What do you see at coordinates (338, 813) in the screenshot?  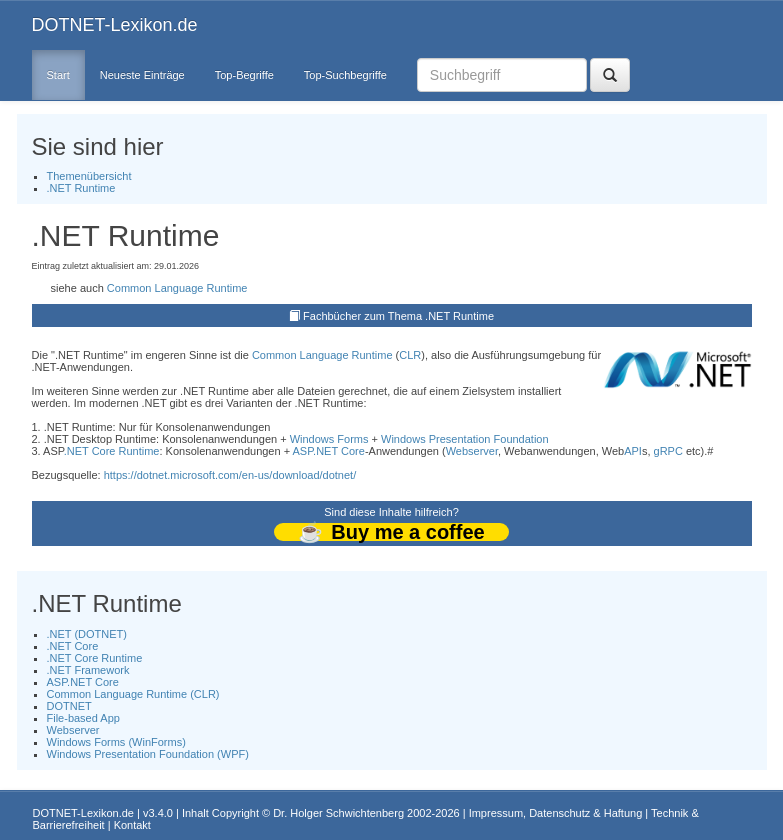 I see `Dr. Holger Schwichtenberg` at bounding box center [338, 813].